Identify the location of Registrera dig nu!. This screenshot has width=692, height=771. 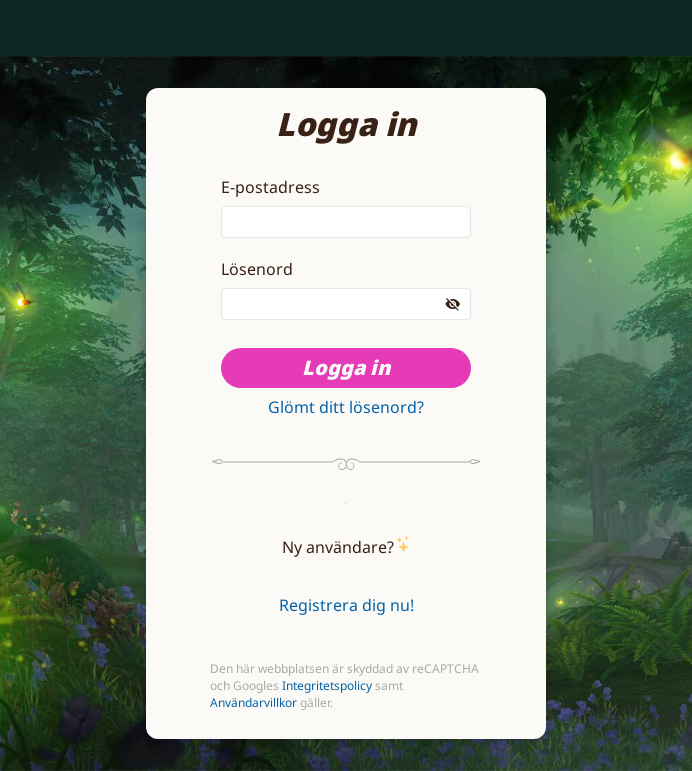
(346, 605).